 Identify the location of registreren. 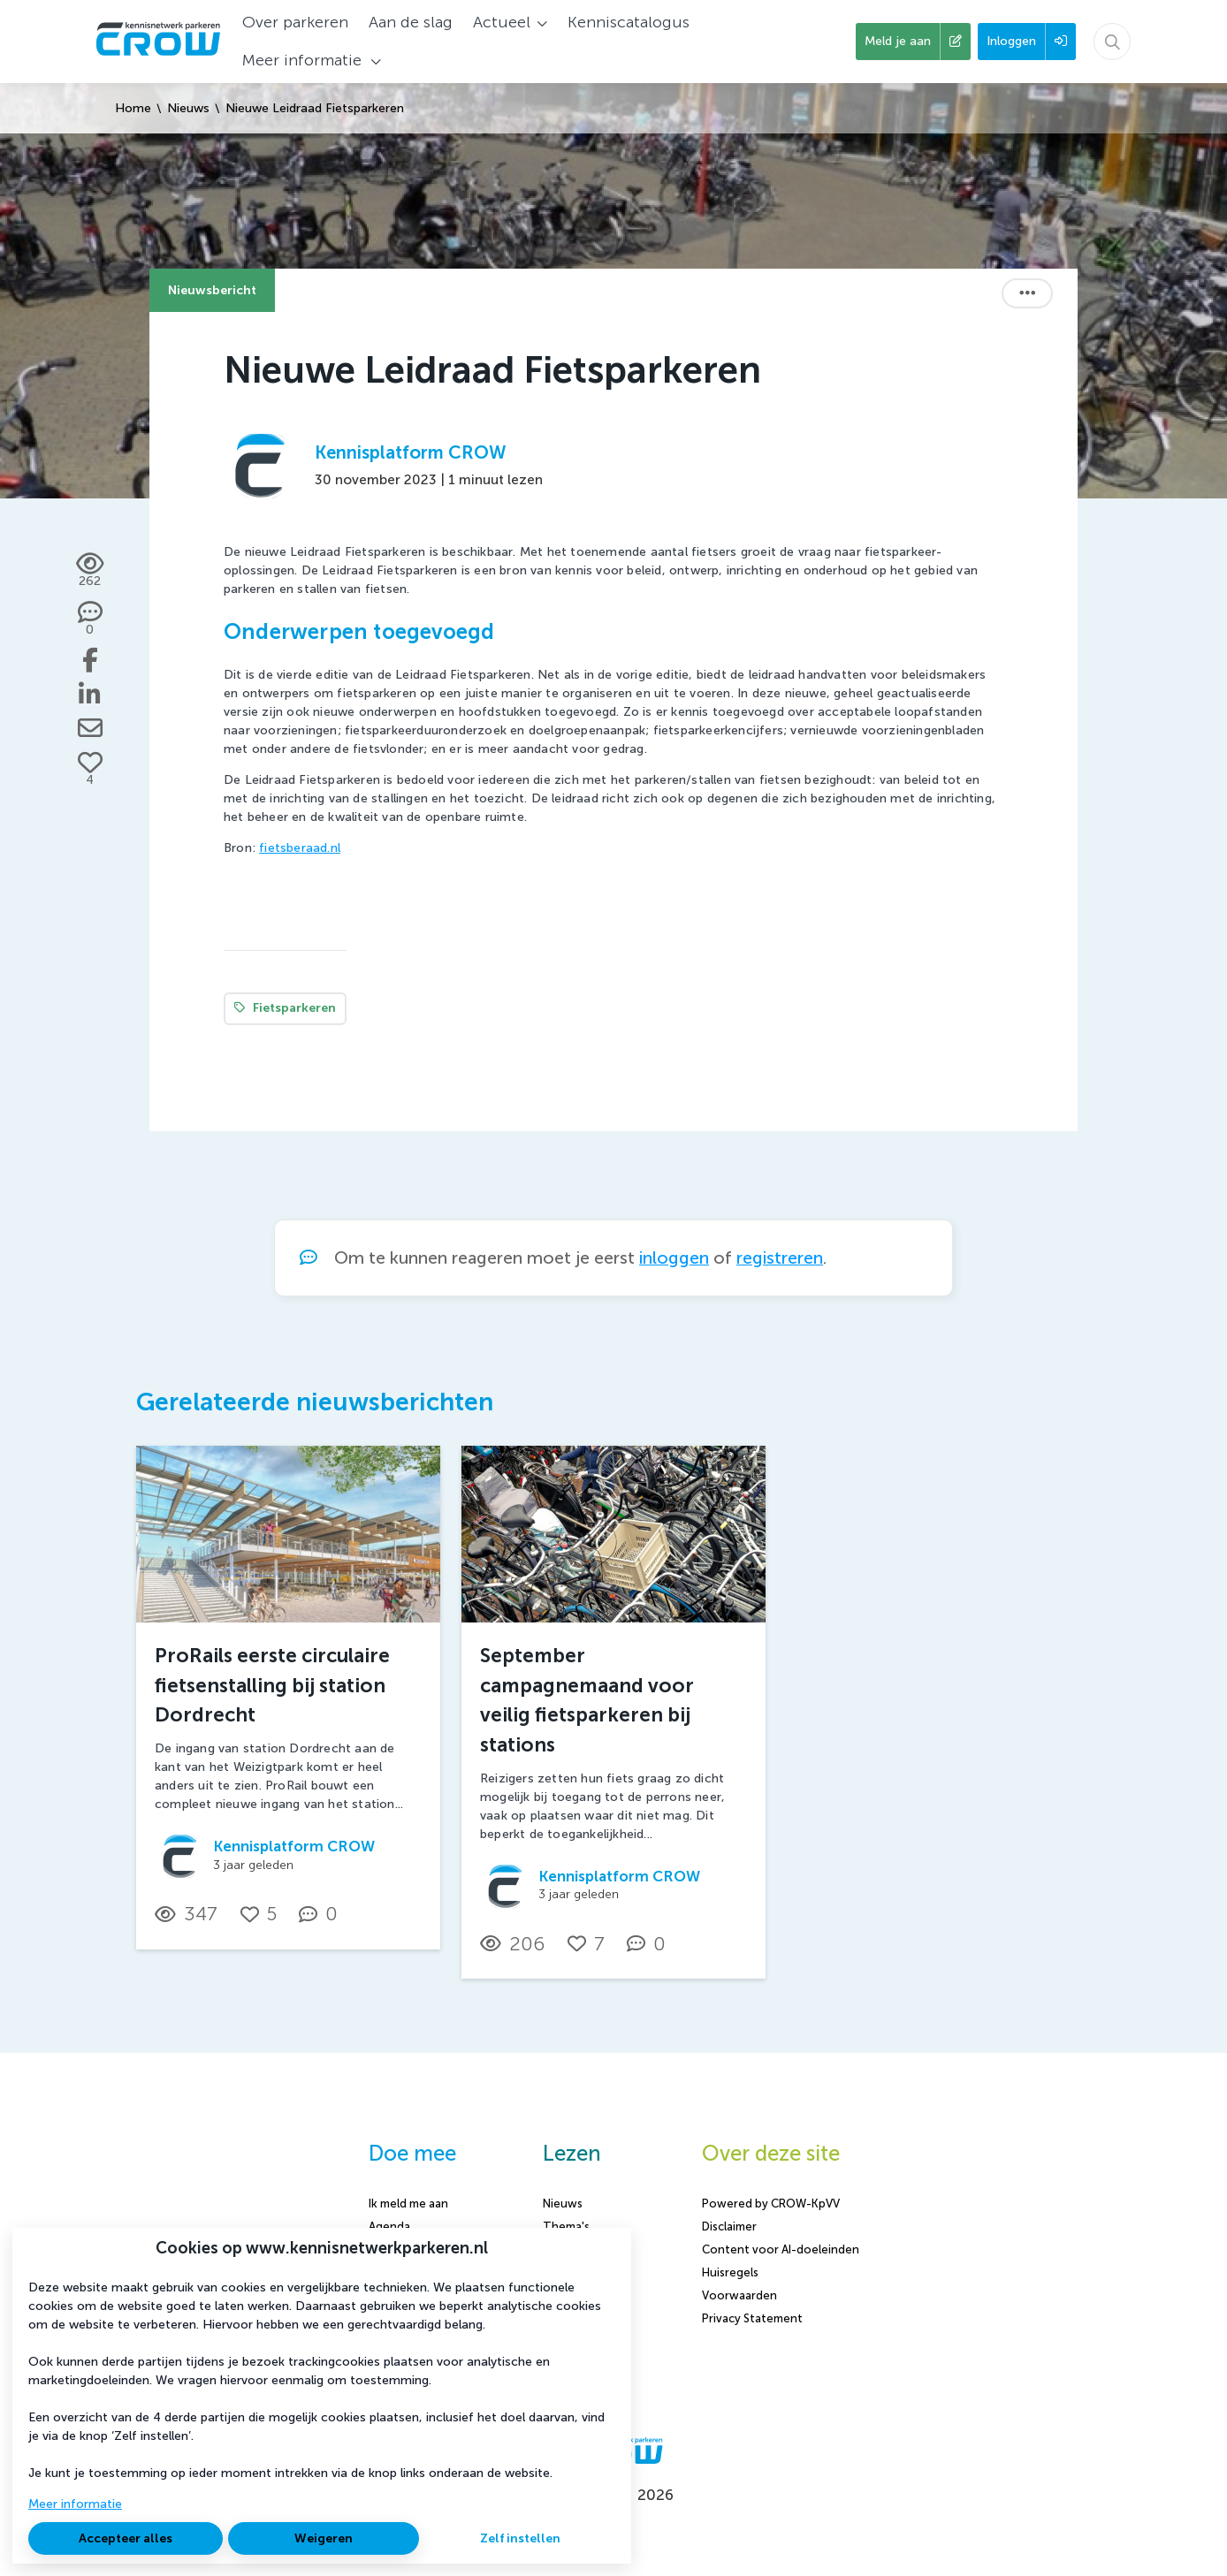
(779, 1258).